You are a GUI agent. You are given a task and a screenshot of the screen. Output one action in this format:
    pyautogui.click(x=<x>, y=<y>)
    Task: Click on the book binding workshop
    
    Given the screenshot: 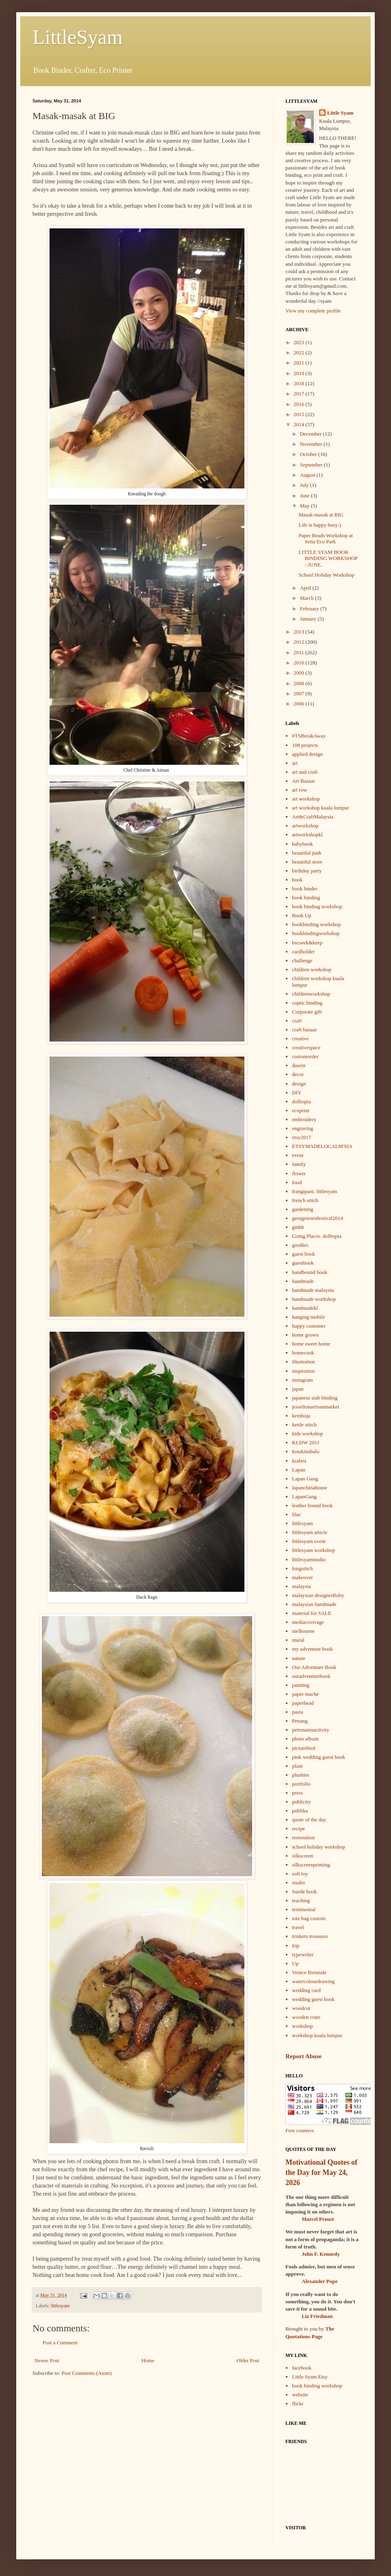 What is the action you would take?
    pyautogui.click(x=317, y=906)
    